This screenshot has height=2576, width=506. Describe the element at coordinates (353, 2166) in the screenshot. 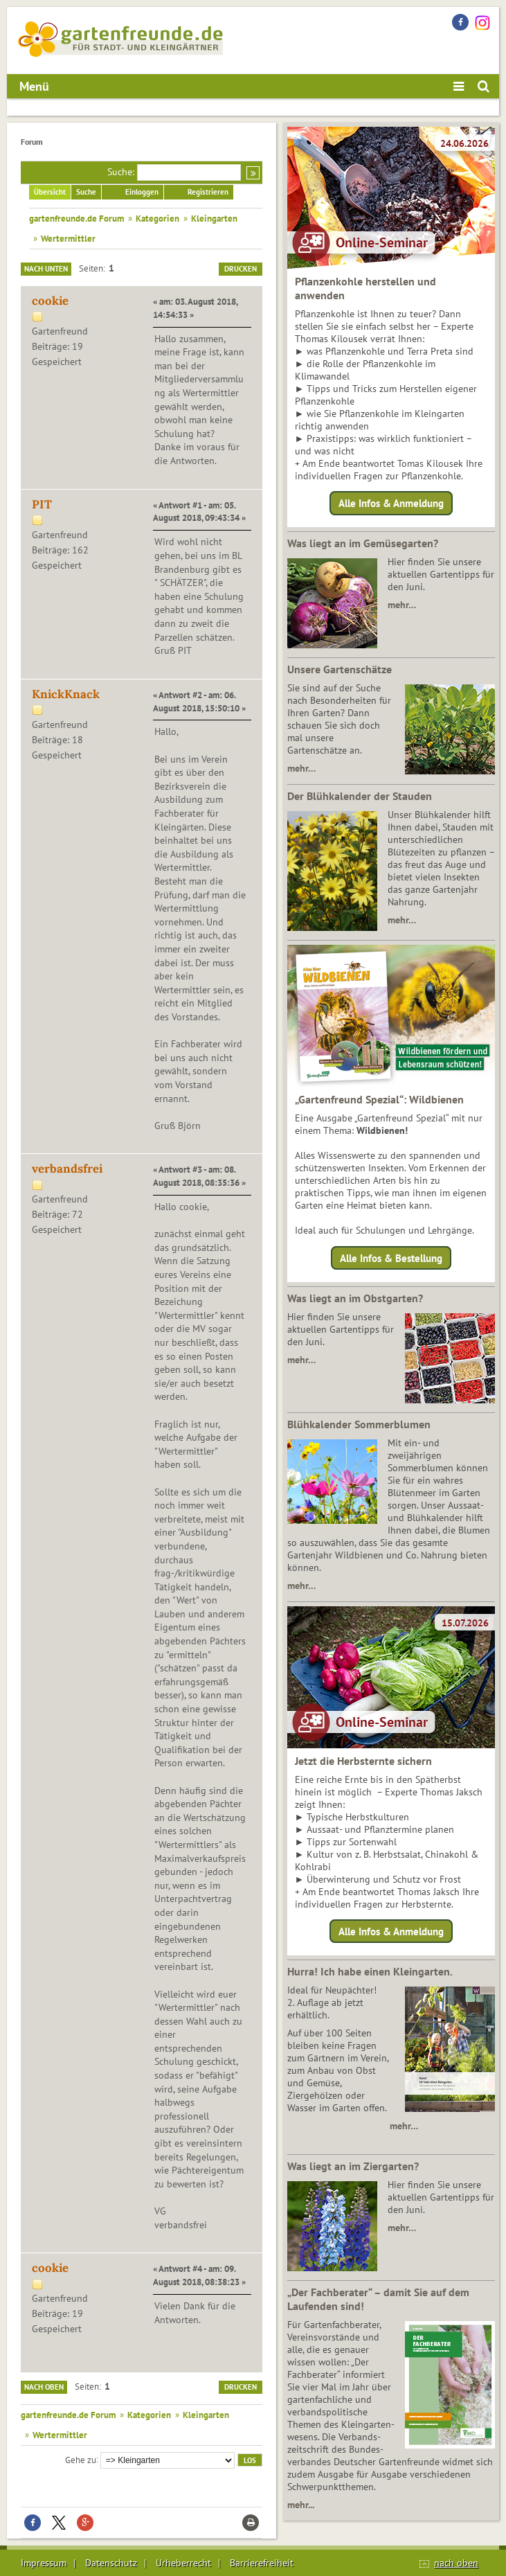

I see `Was liegt an im Ziergarten?` at that location.